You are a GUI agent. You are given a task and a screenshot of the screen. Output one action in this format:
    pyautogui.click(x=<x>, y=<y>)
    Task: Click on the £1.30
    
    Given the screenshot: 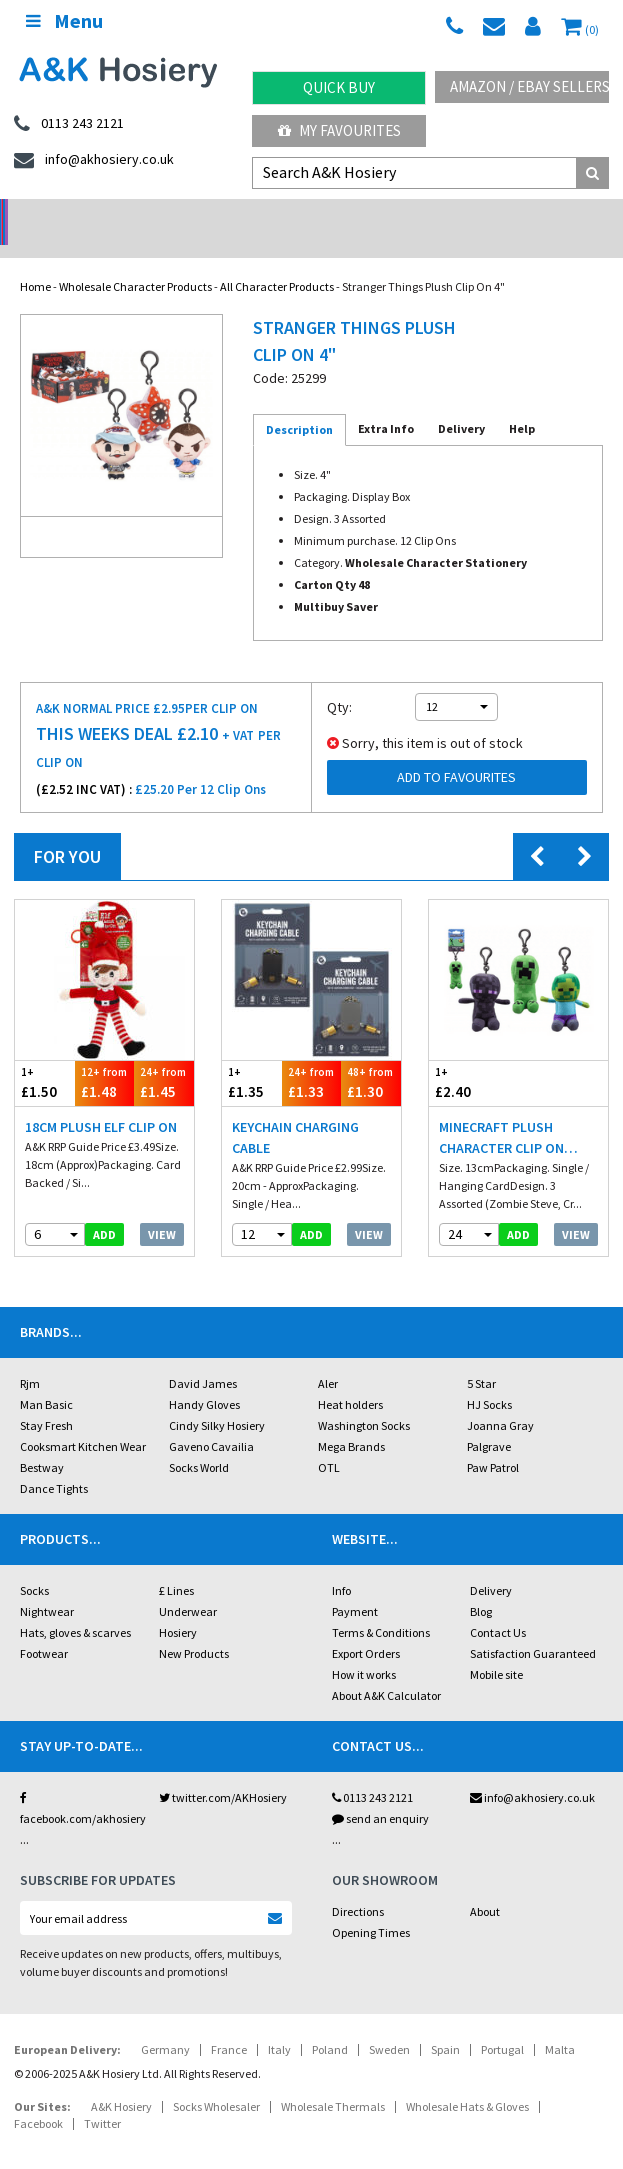 What is the action you would take?
    pyautogui.click(x=371, y=1056)
    